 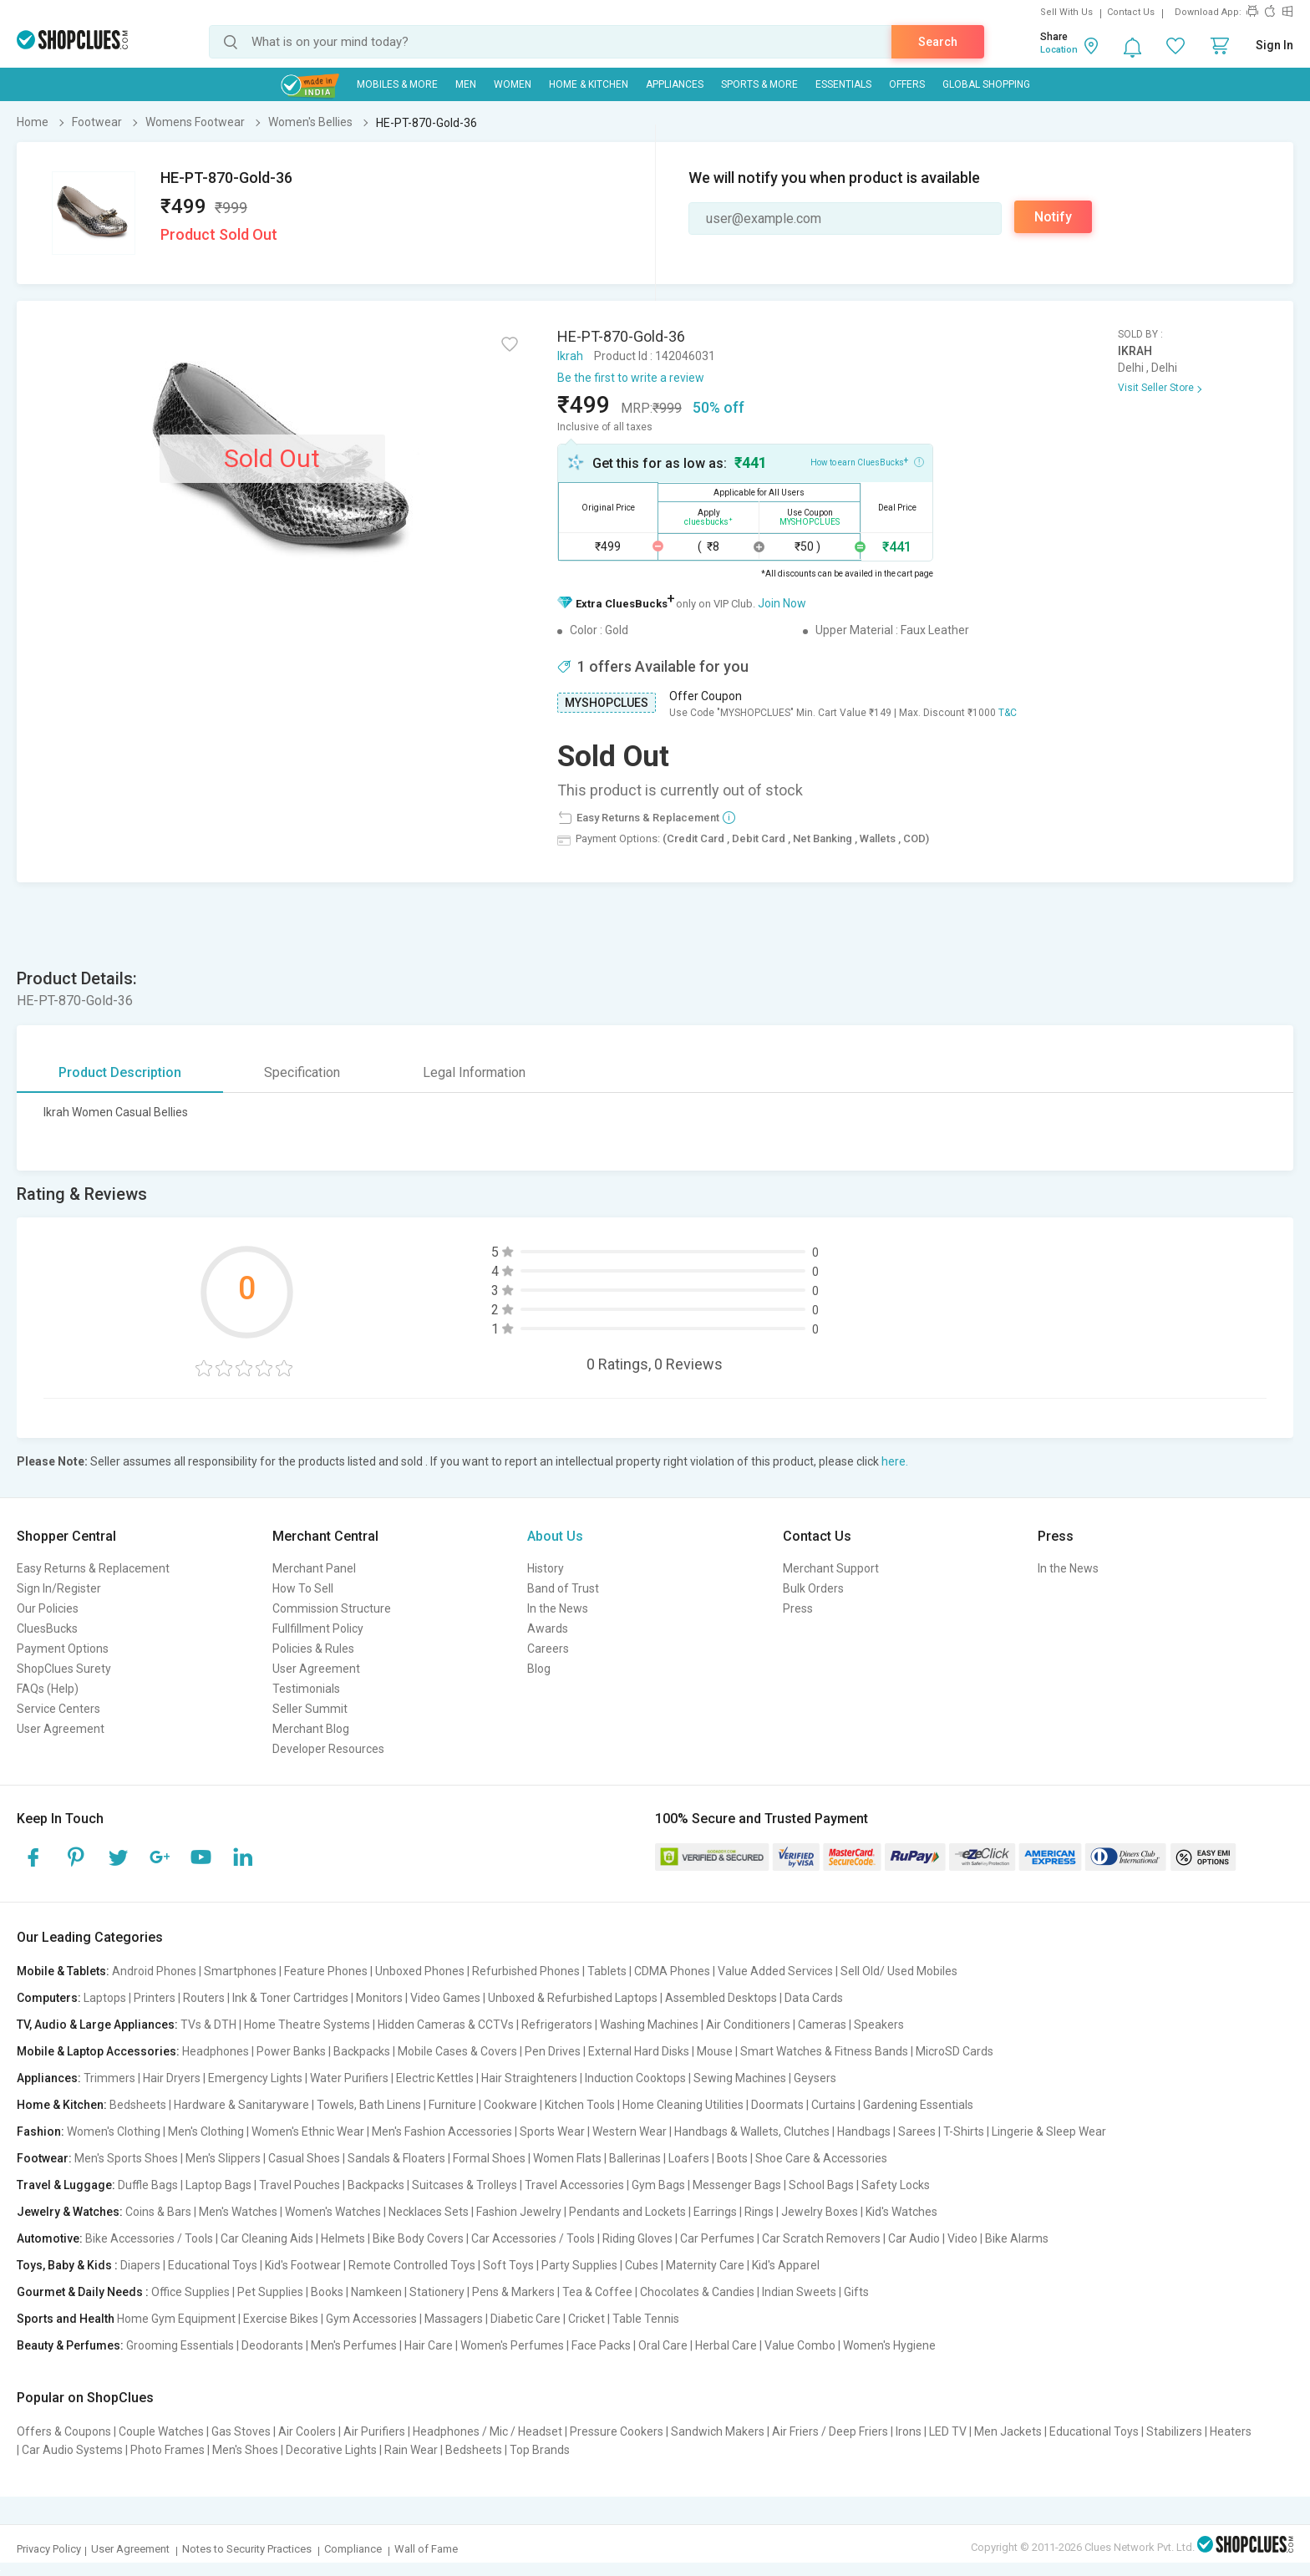 What do you see at coordinates (206, 2131) in the screenshot?
I see `Men's Clothing` at bounding box center [206, 2131].